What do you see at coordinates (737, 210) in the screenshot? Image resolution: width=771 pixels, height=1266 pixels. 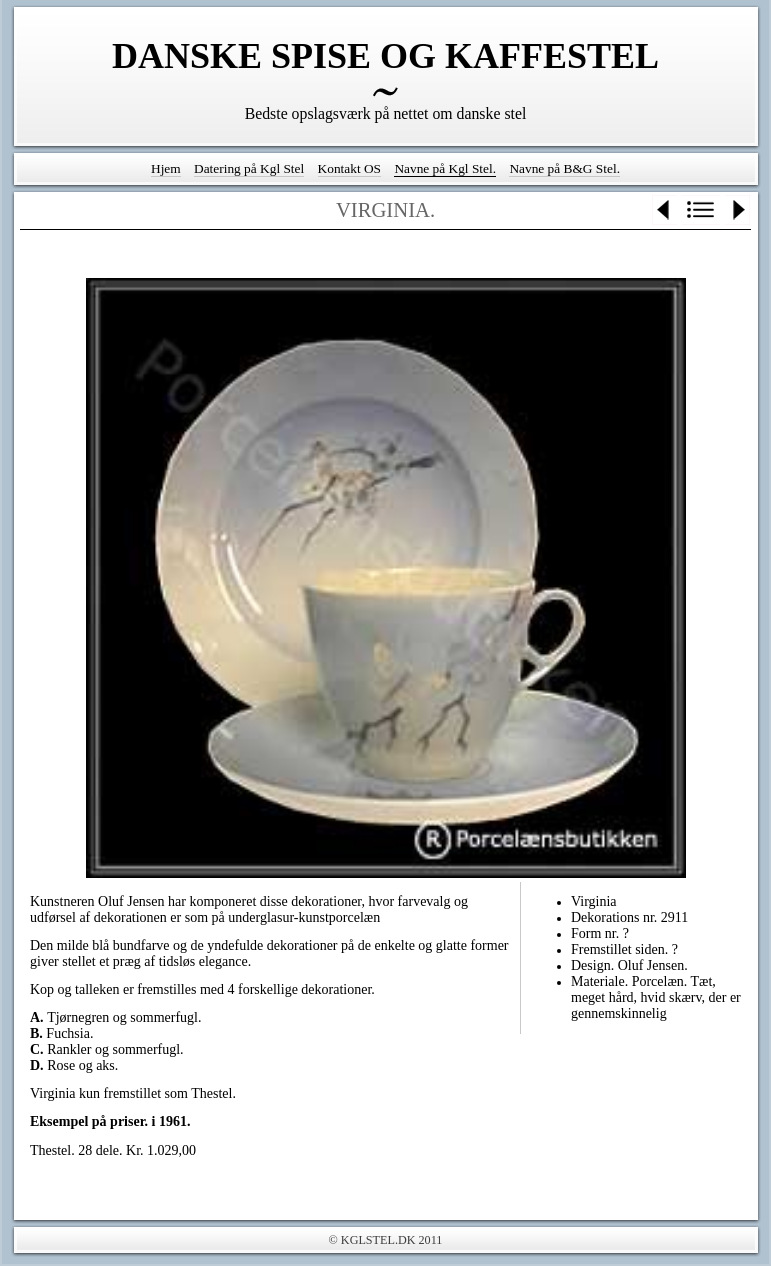 I see `Next` at bounding box center [737, 210].